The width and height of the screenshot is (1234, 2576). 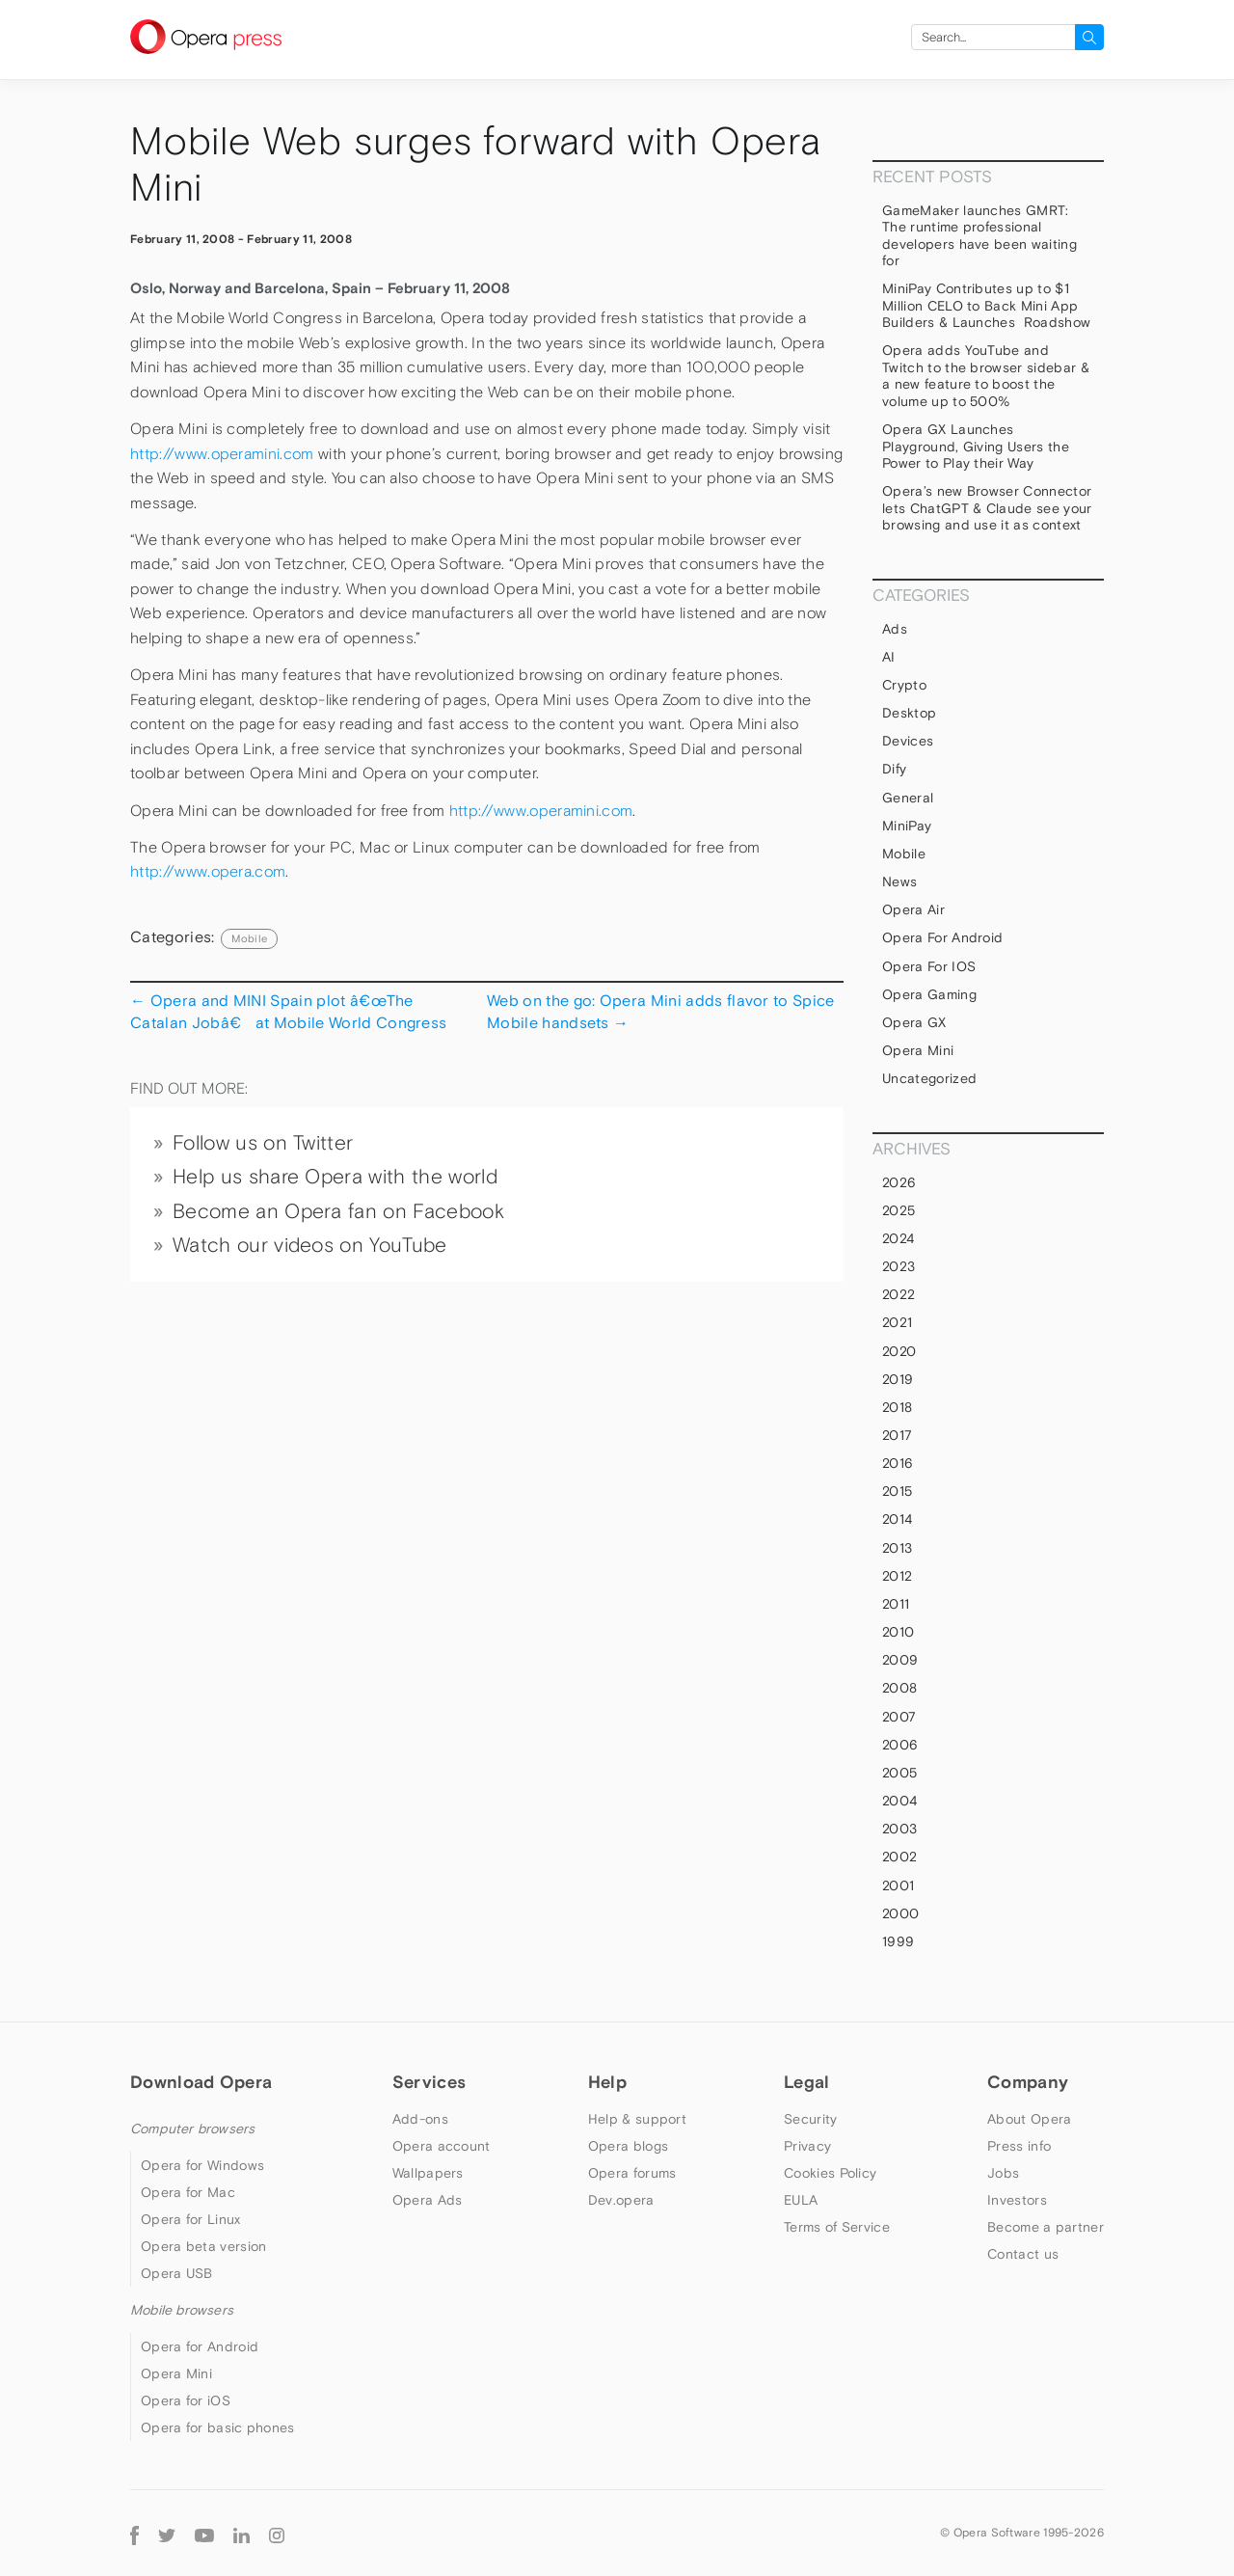 I want to click on 2007, so click(x=899, y=1716).